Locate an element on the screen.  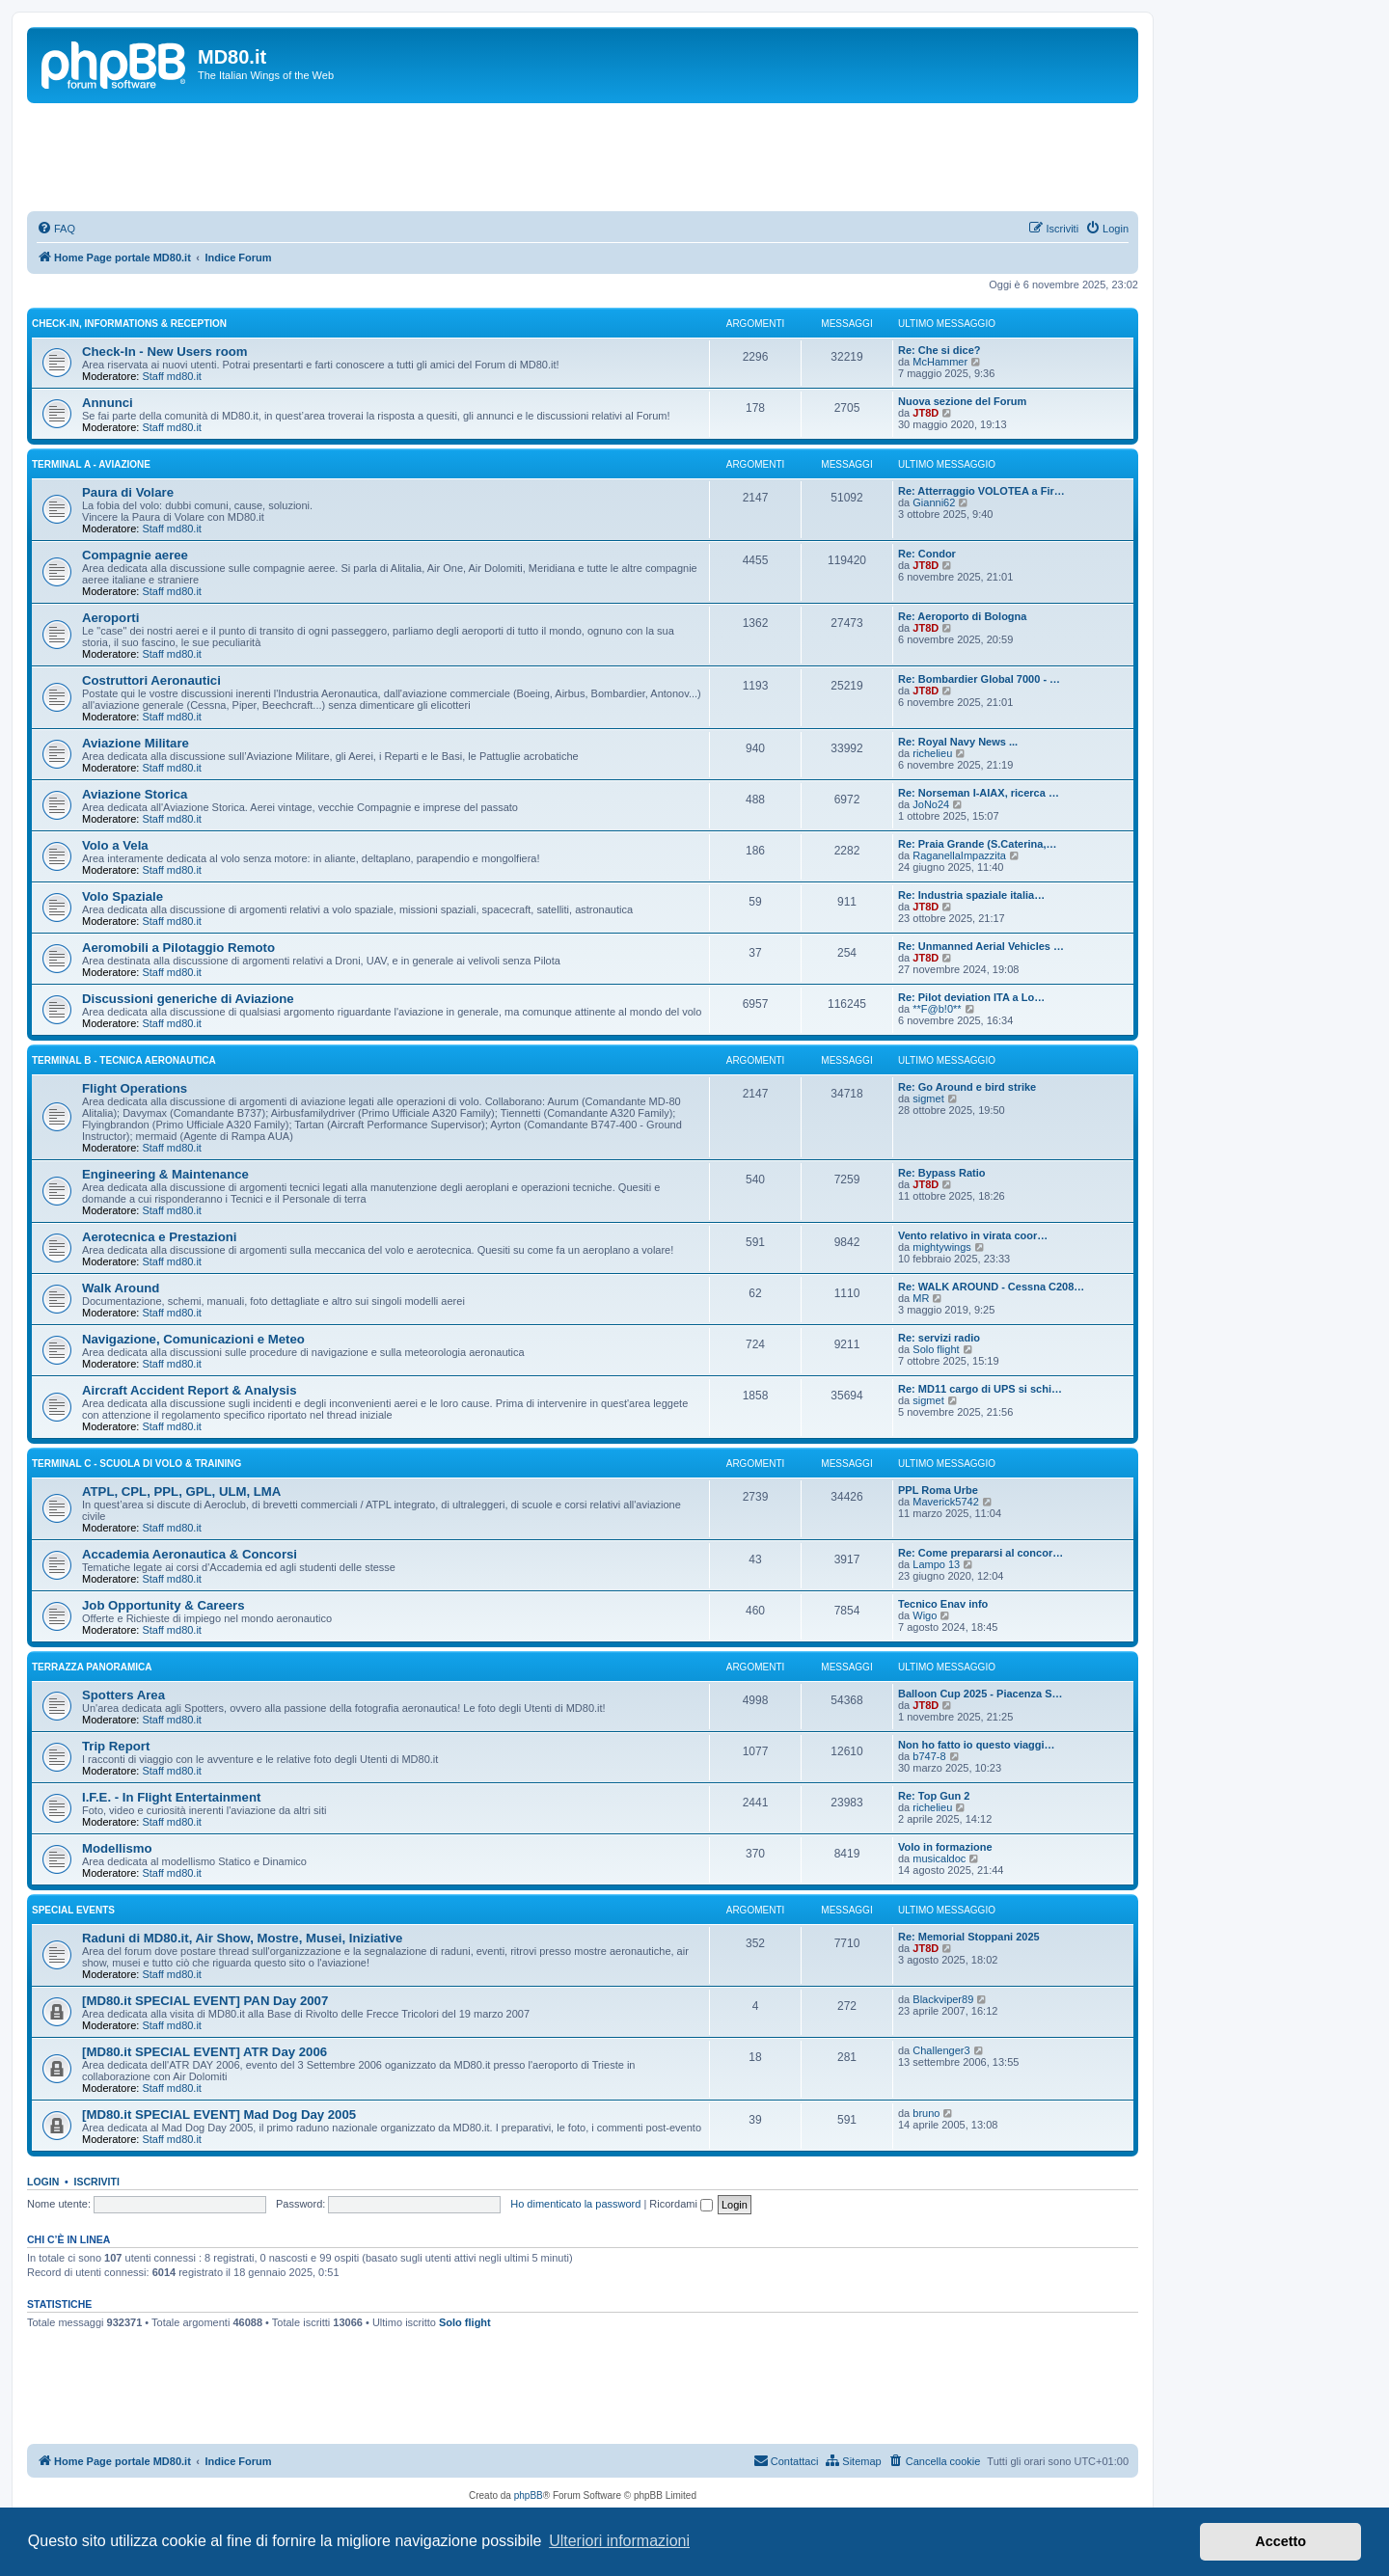
Check-In, Informations & Reception is located at coordinates (129, 323).